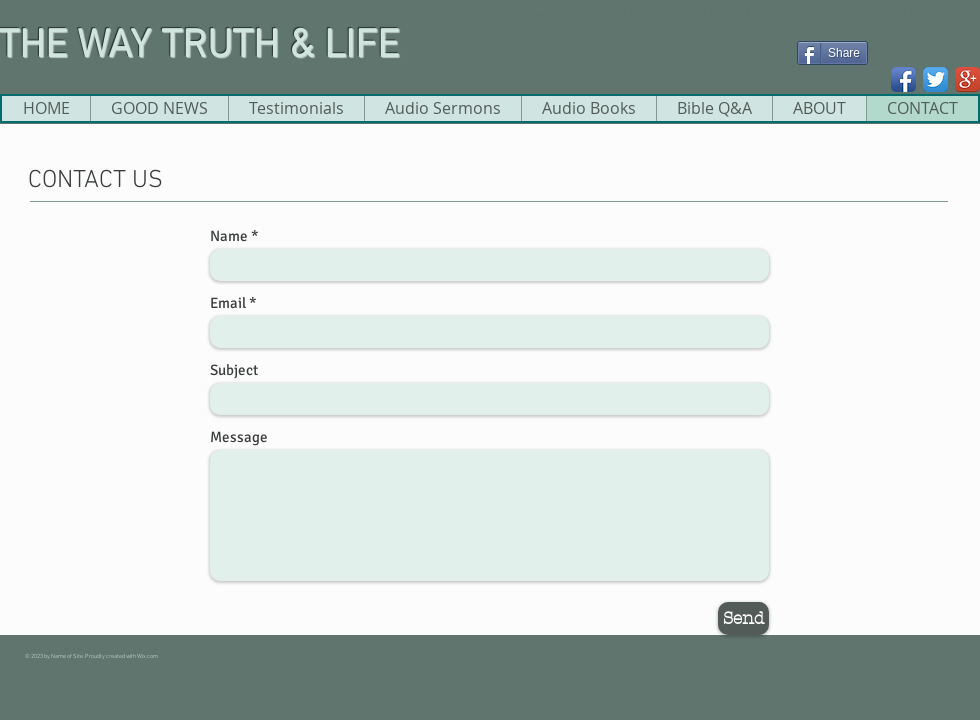  Describe the element at coordinates (228, 303) in the screenshot. I see `Email` at that location.